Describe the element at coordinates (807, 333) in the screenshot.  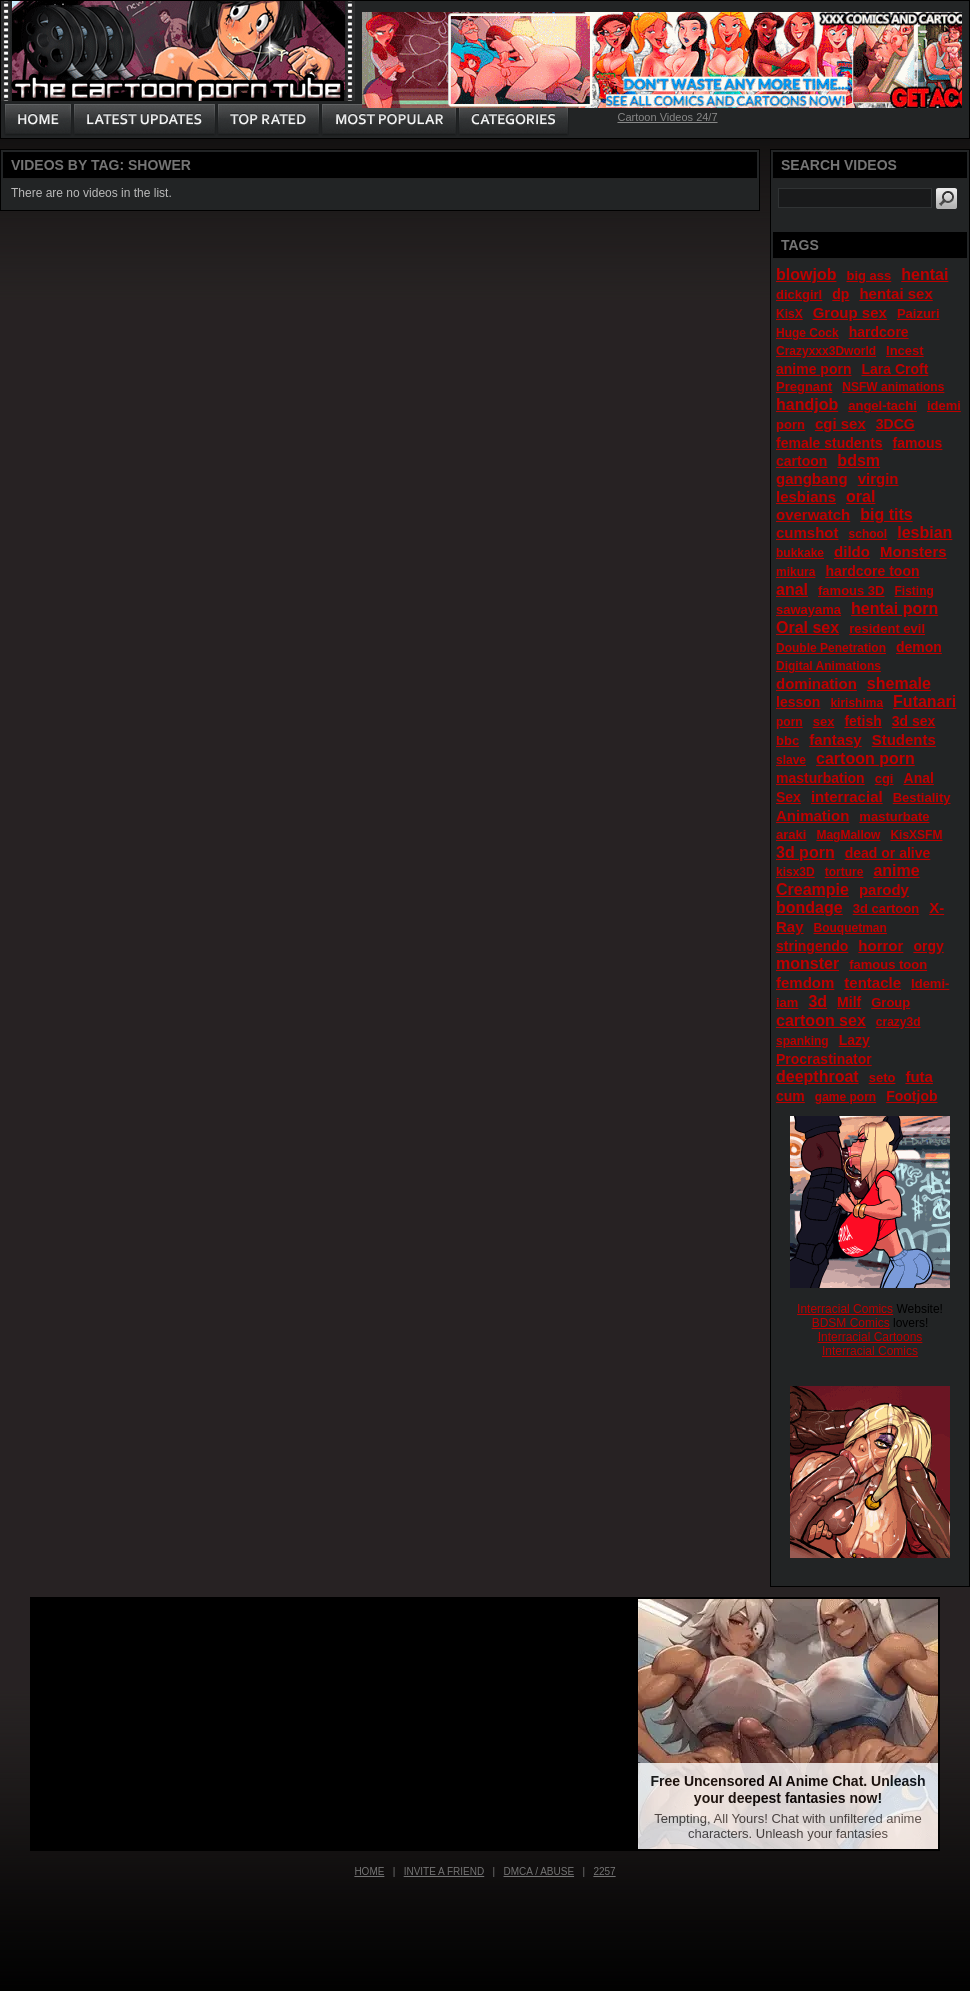
I see `Huge Cock` at that location.